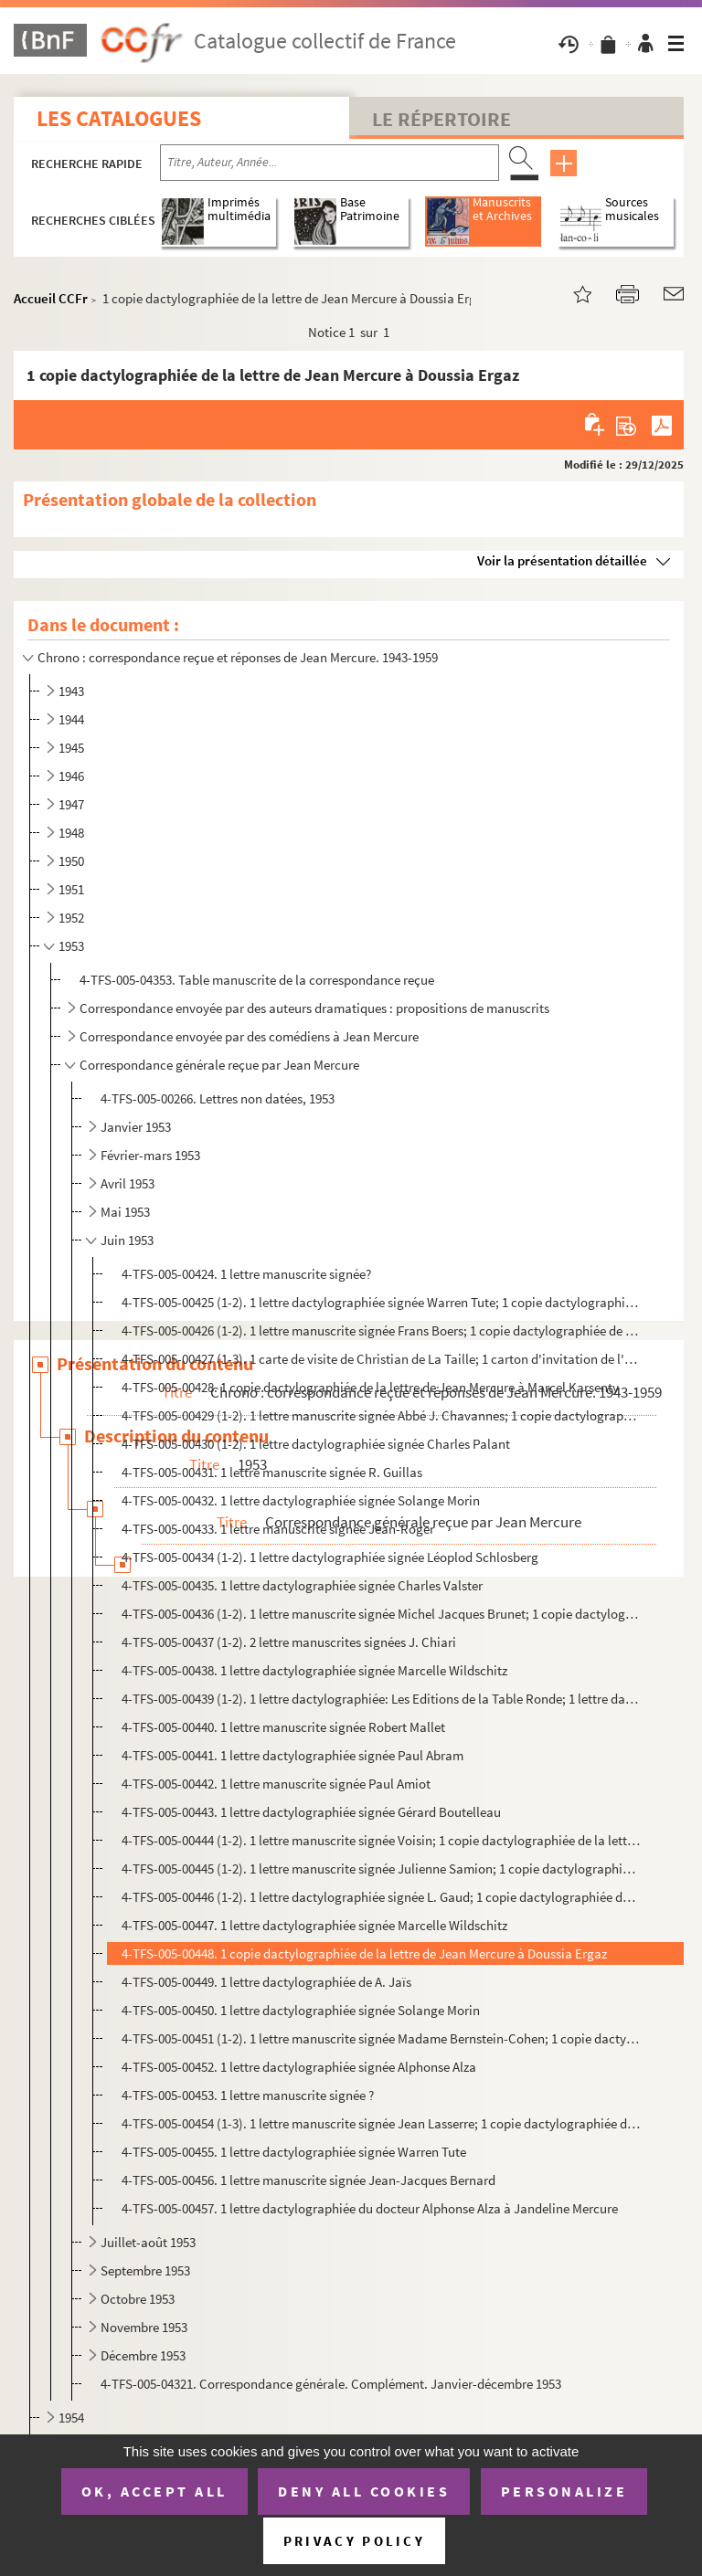 The width and height of the screenshot is (702, 2576). What do you see at coordinates (154, 2491) in the screenshot?
I see `OK, accept all` at bounding box center [154, 2491].